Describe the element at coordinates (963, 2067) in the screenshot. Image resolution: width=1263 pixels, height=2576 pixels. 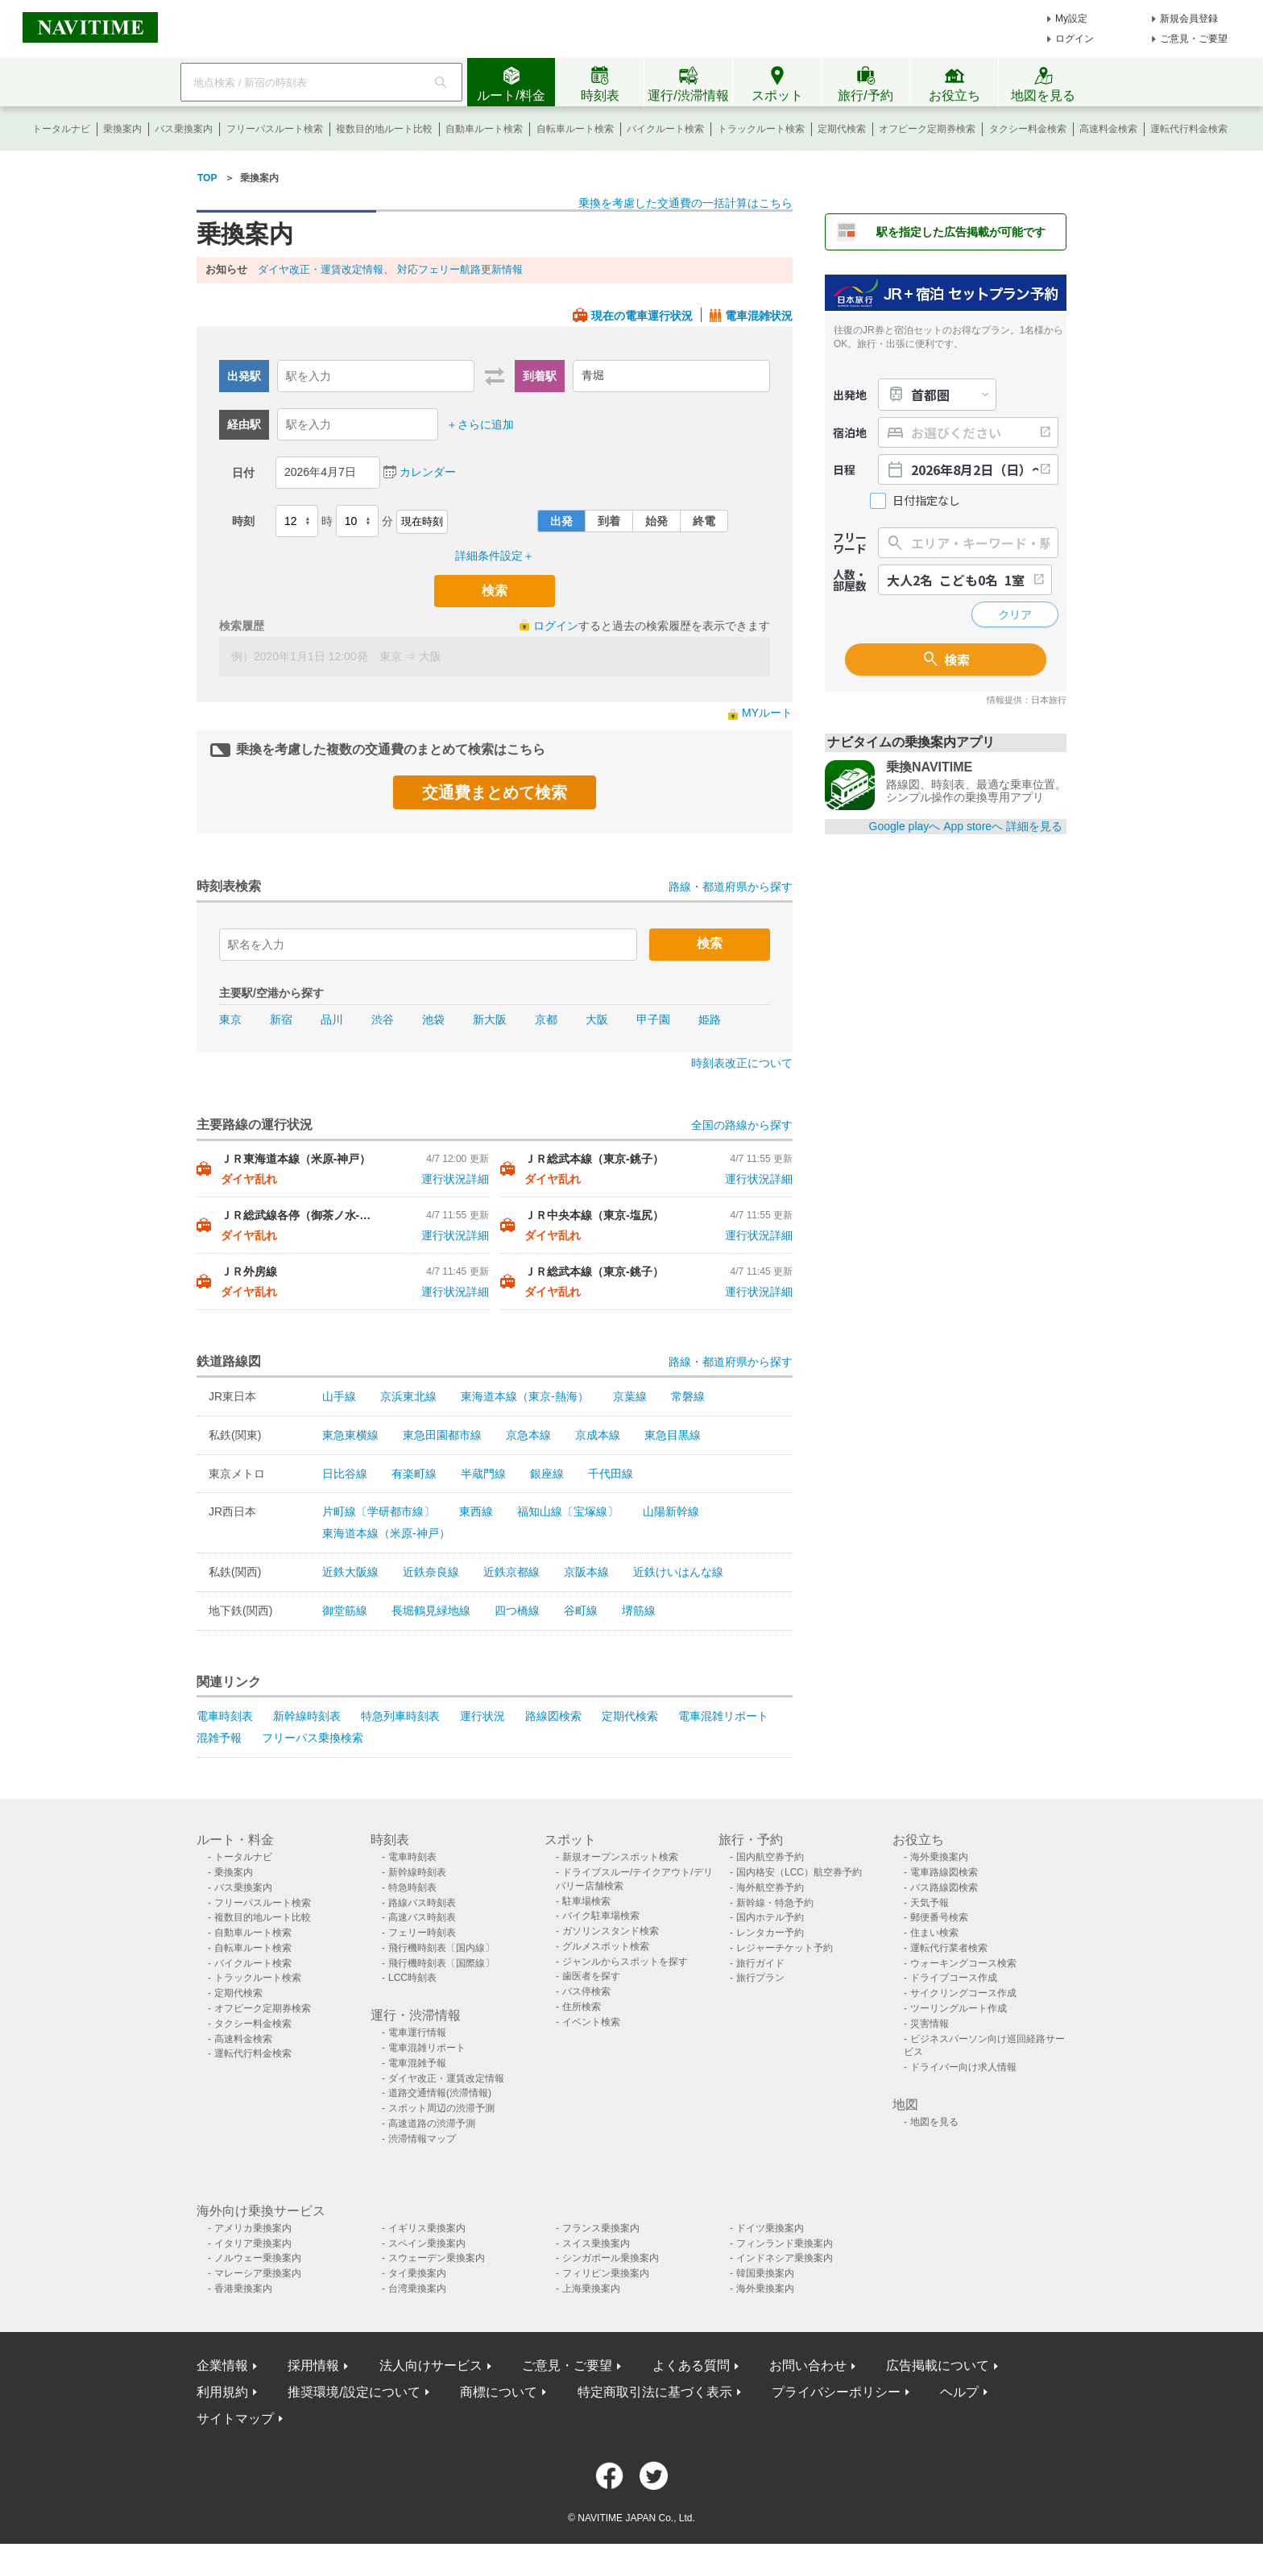
I see `ドライバー向け求人情報` at that location.